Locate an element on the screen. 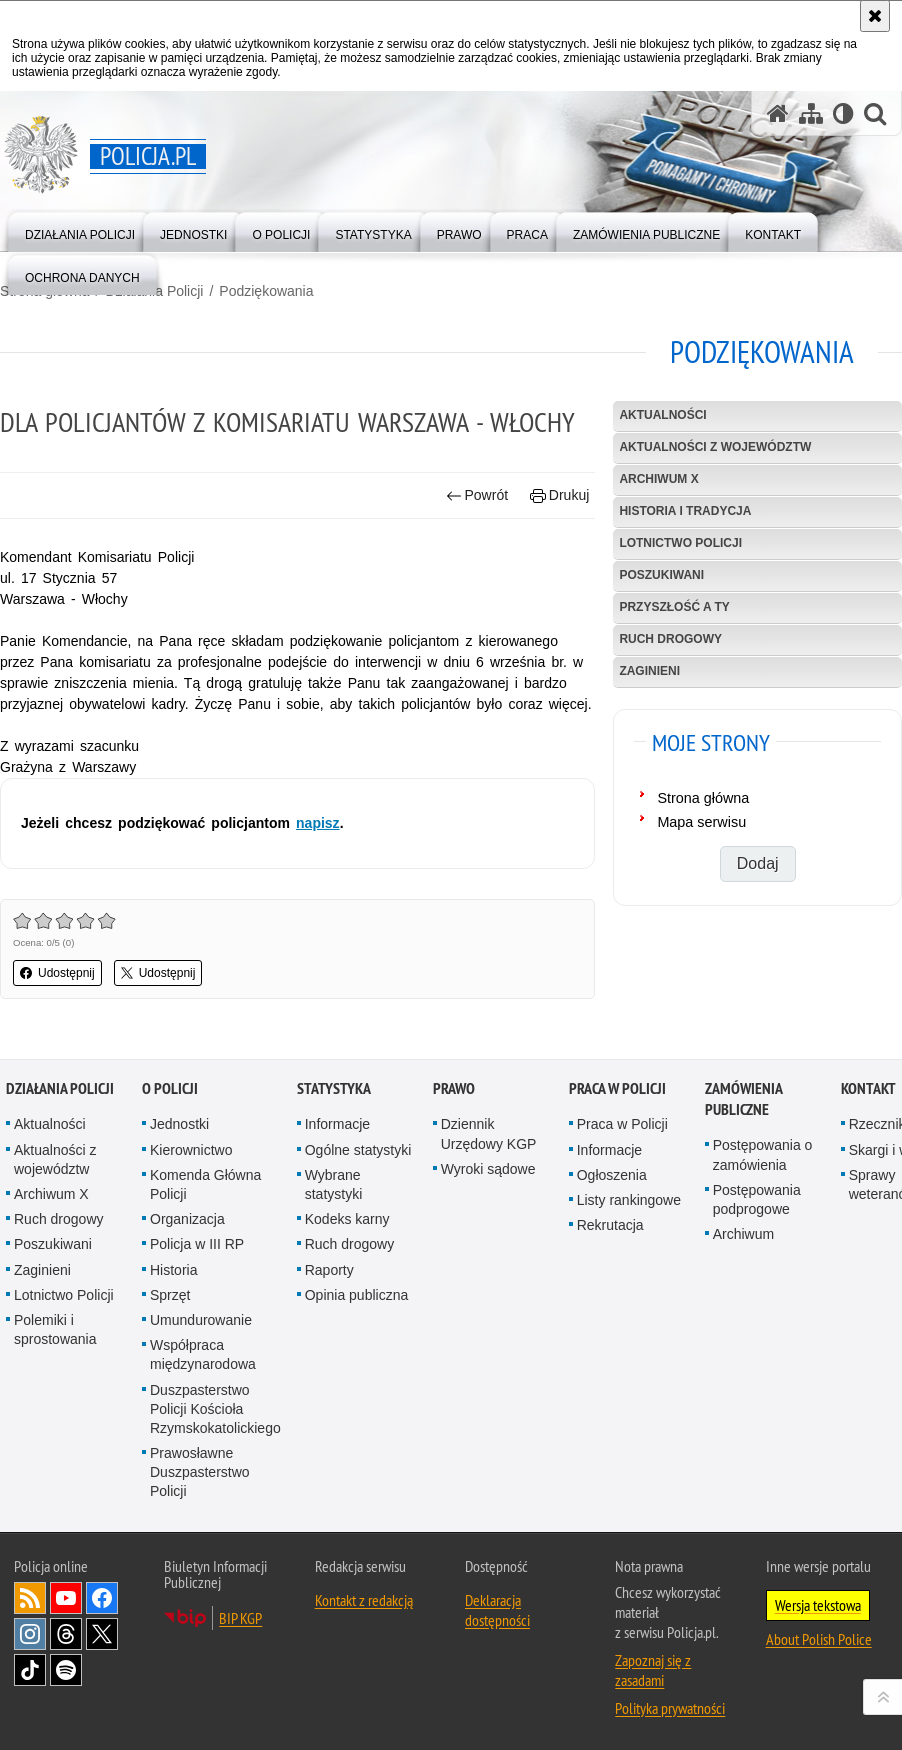 The height and width of the screenshot is (1750, 902). [Wersja tekstowa] is located at coordinates (843, 113).